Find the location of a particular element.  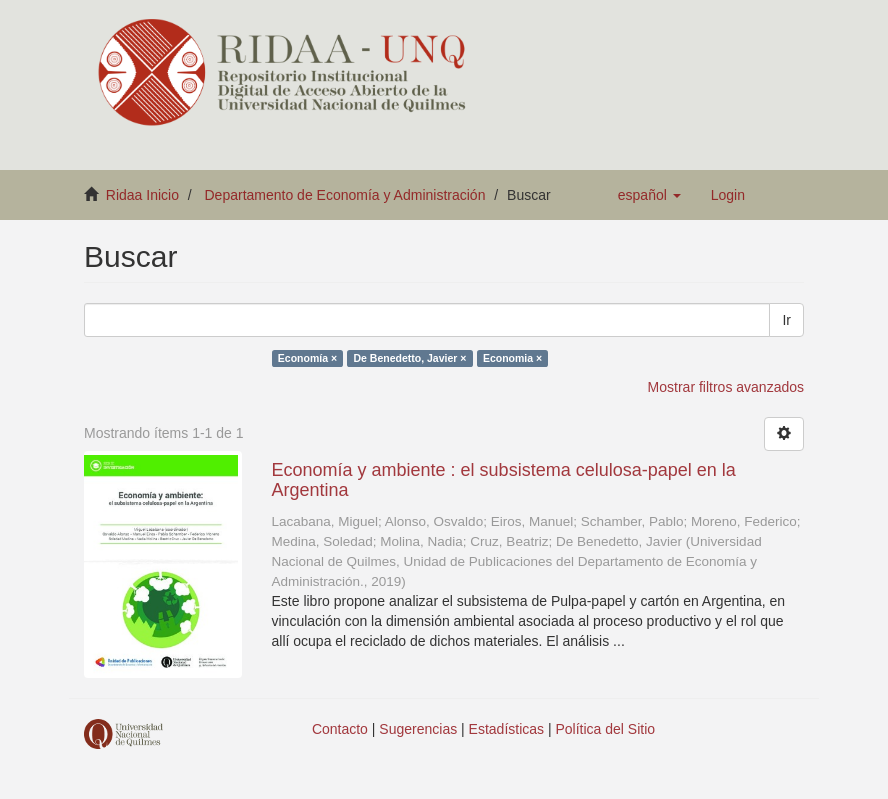

Mostrar filtros avanzados is located at coordinates (726, 387).